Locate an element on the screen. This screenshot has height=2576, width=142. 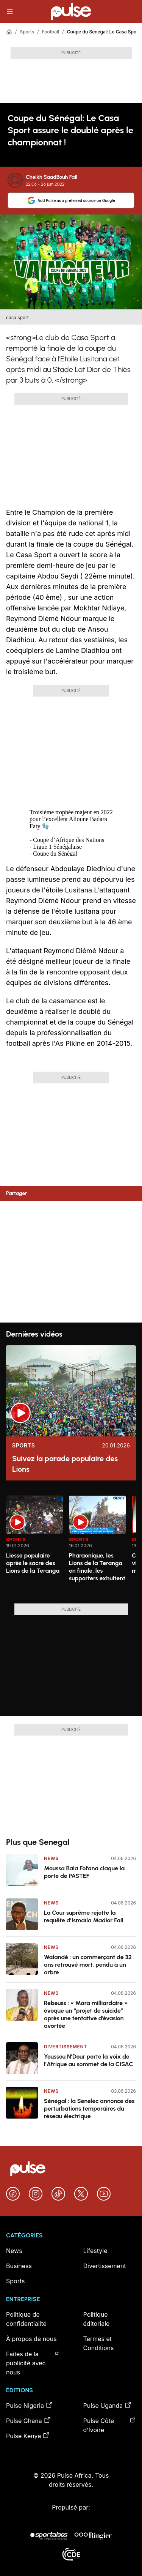
[listbox] is located at coordinates (71, 1545).